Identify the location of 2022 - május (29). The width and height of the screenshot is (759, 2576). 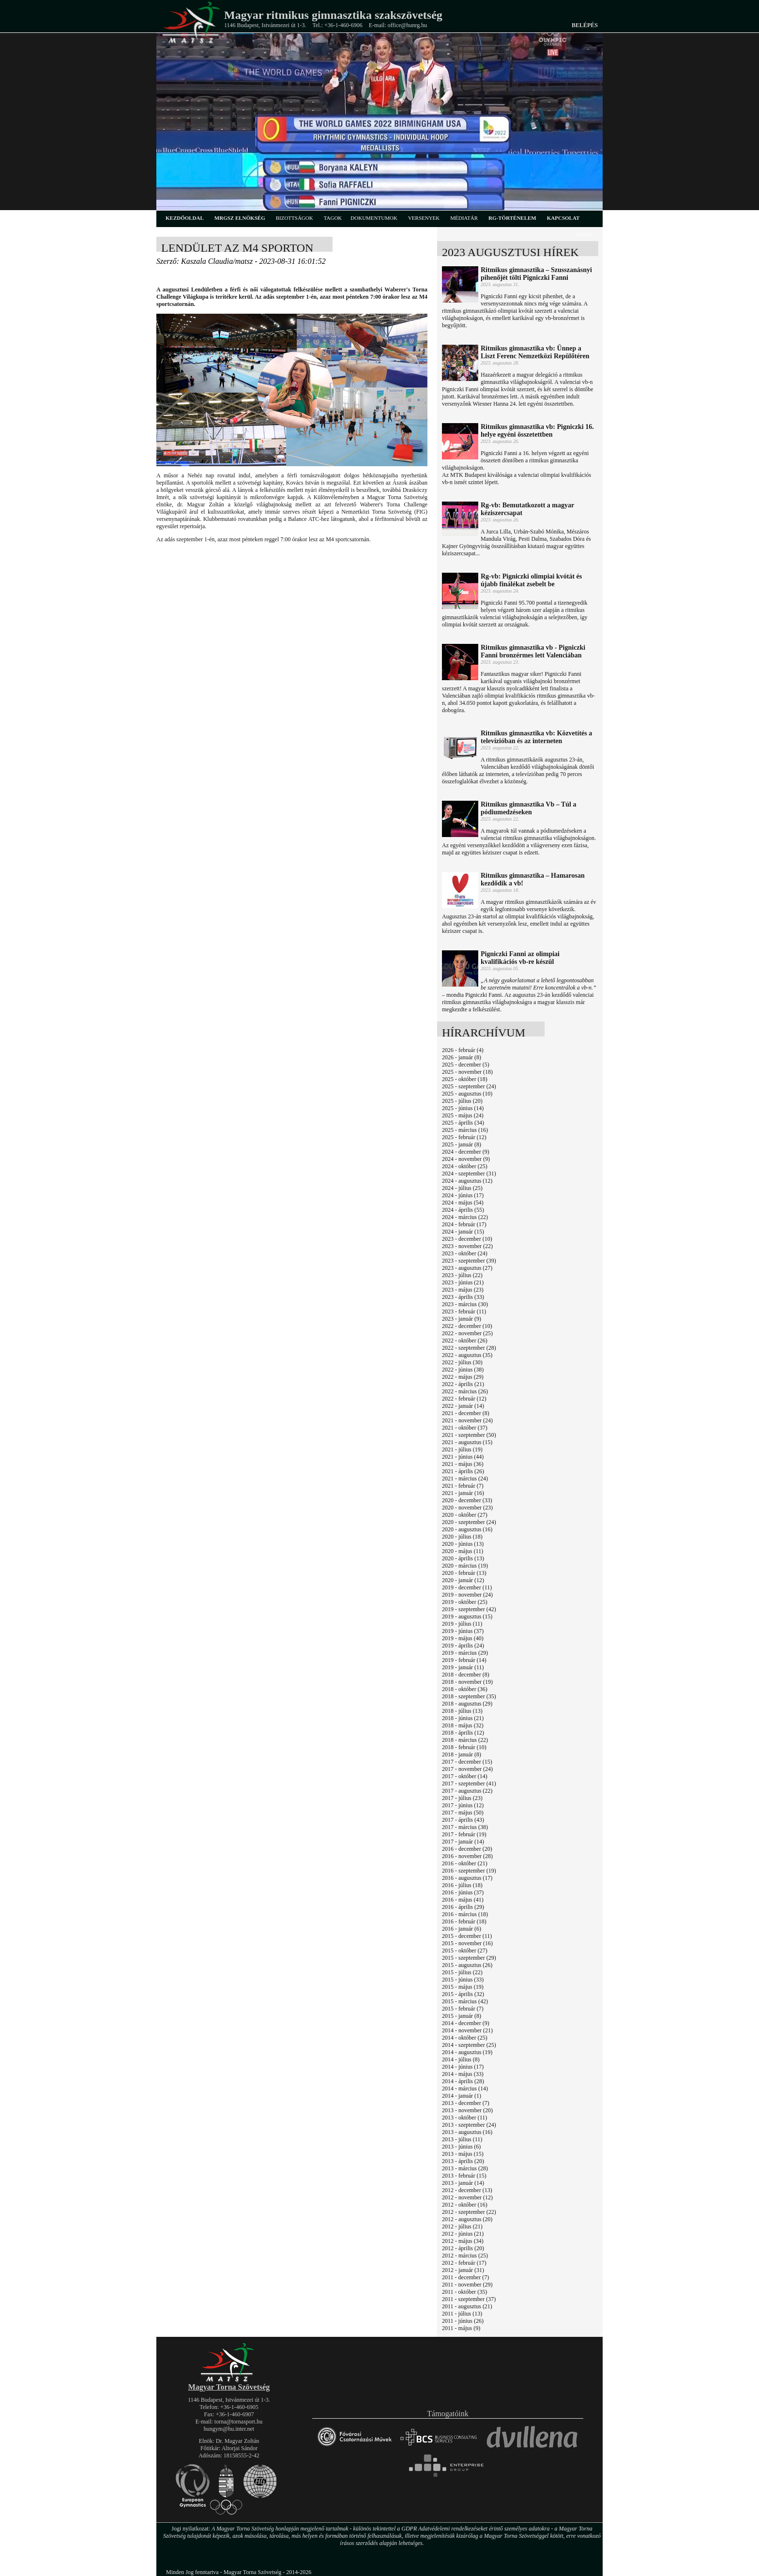
(463, 1376).